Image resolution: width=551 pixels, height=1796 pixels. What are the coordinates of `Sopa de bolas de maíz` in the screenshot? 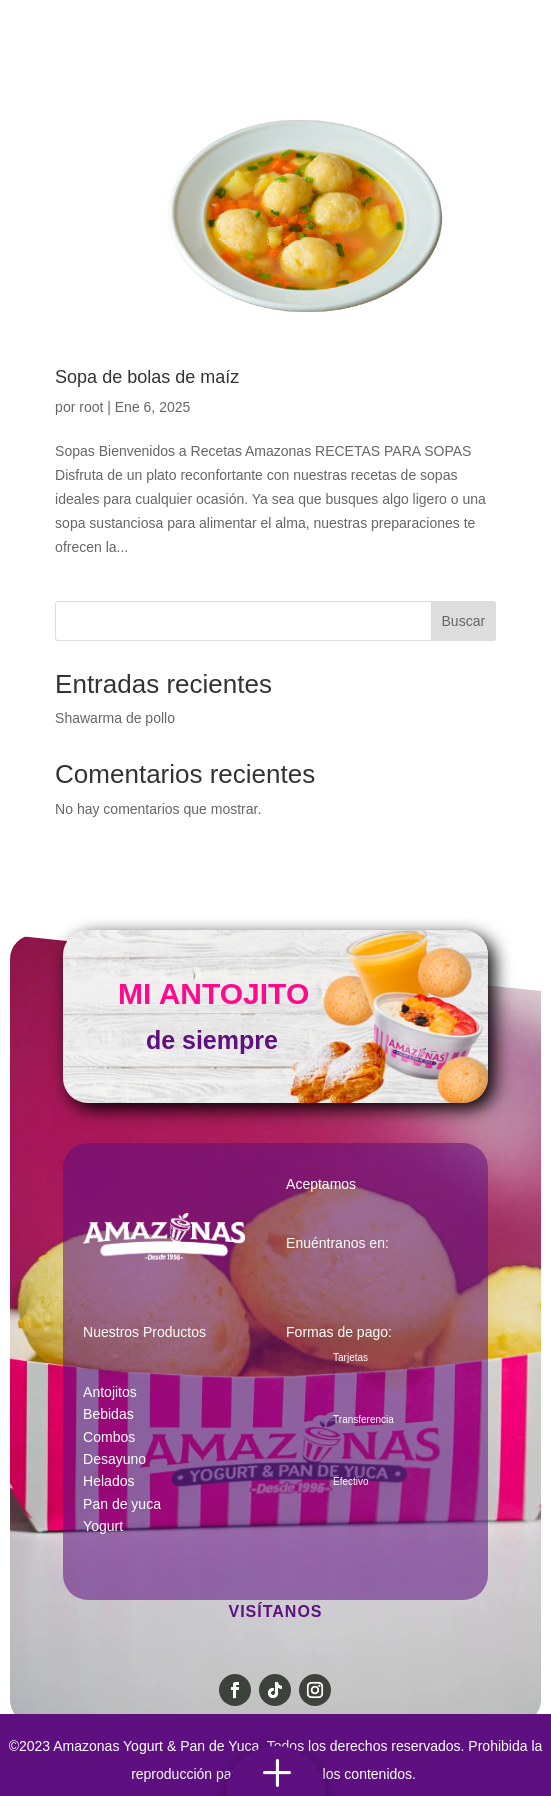 It's located at (147, 377).